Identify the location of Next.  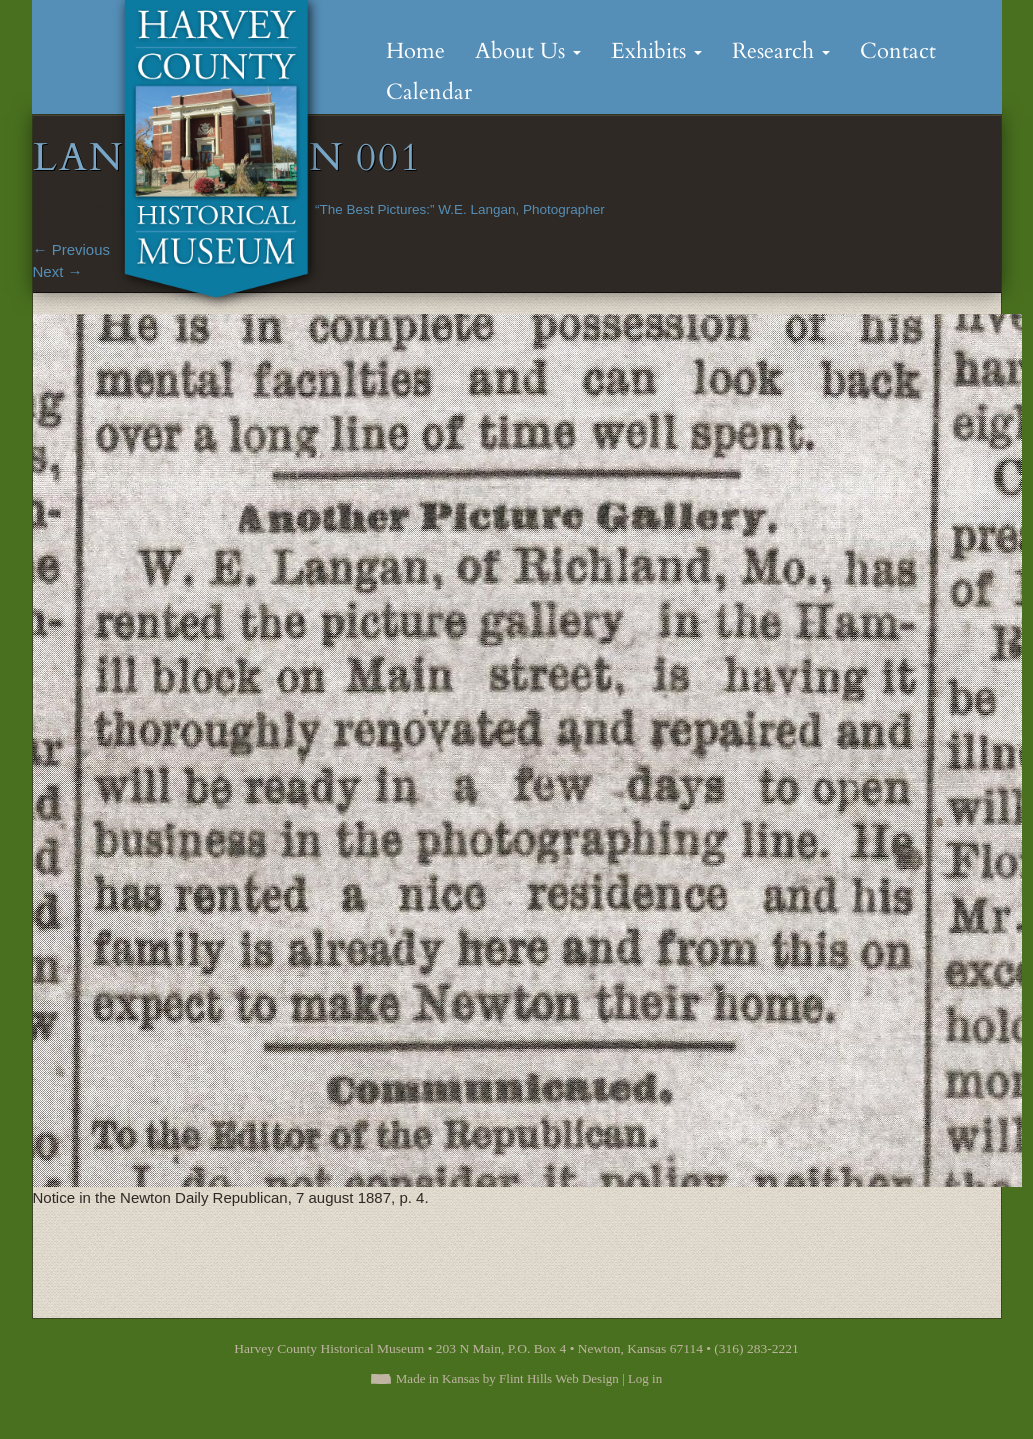
(58, 271).